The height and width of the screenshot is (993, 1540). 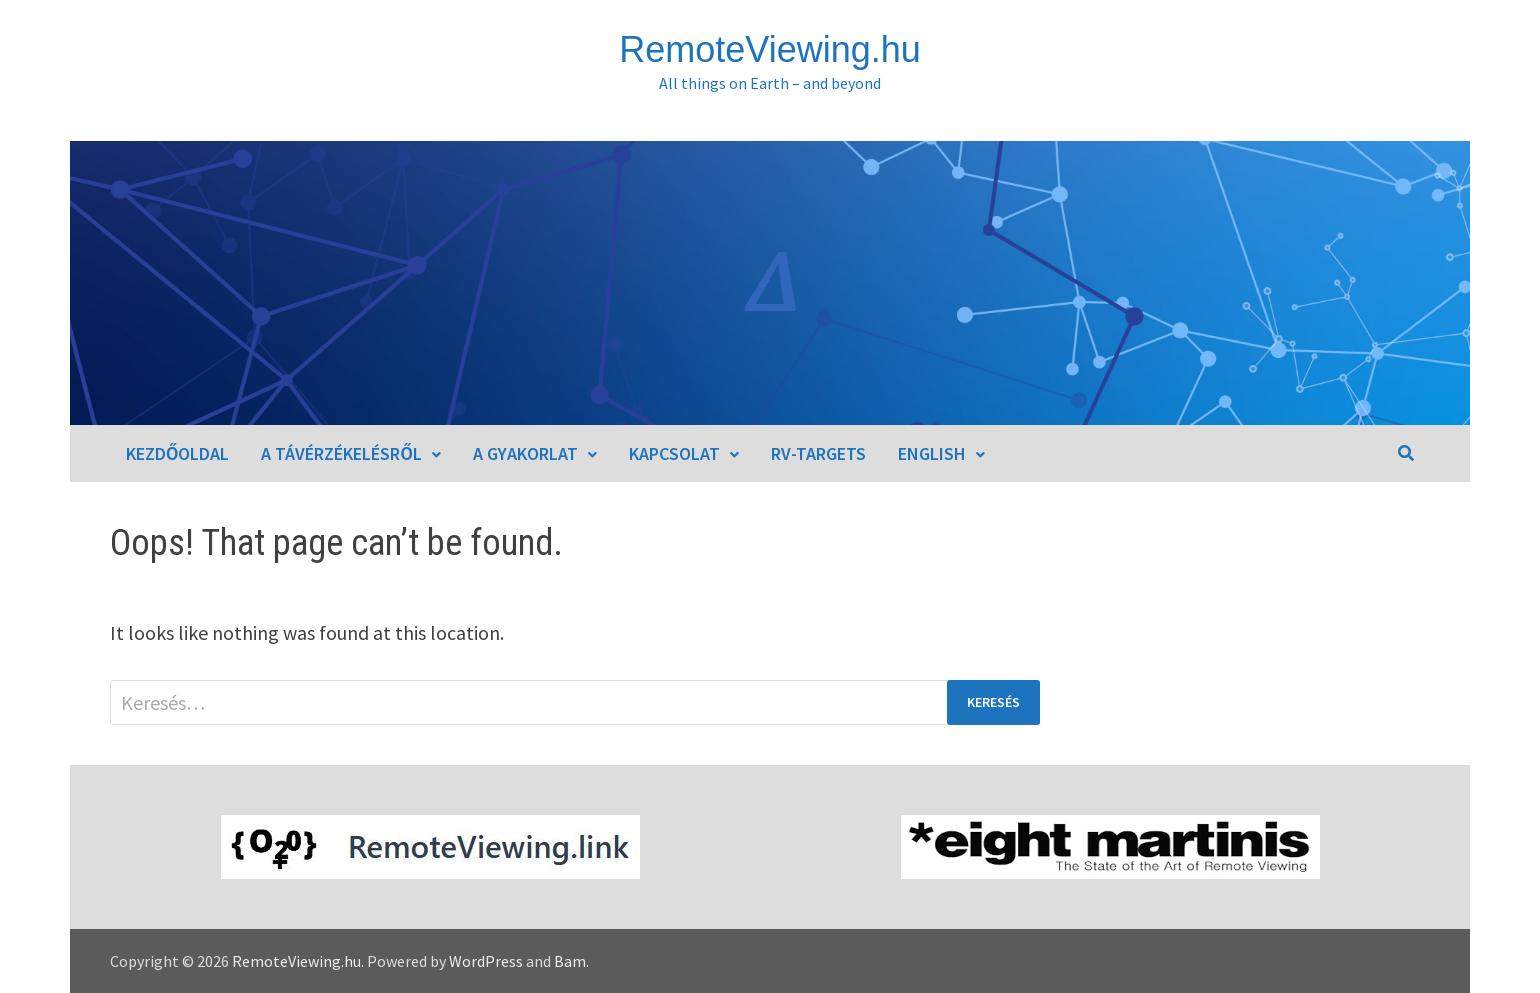 What do you see at coordinates (770, 49) in the screenshot?
I see `RemoteViewing.hu` at bounding box center [770, 49].